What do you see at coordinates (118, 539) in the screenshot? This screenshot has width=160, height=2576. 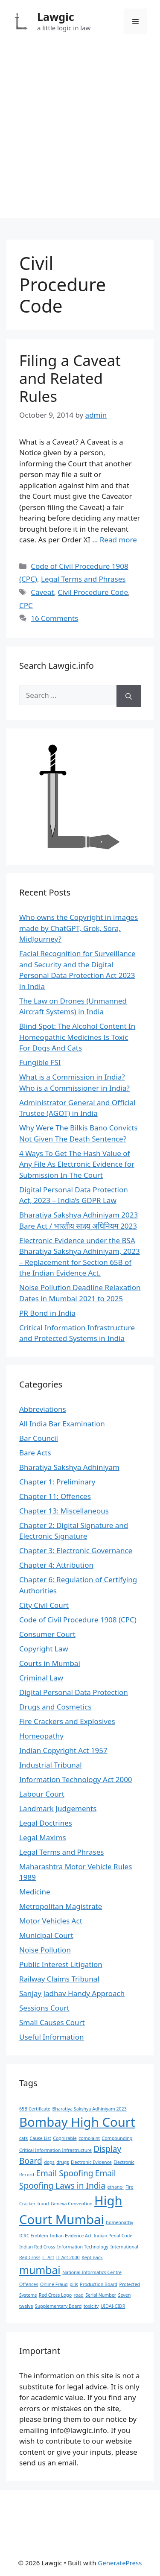 I see `Read more [Read more about Filing a Caveat and Related Rules]` at bounding box center [118, 539].